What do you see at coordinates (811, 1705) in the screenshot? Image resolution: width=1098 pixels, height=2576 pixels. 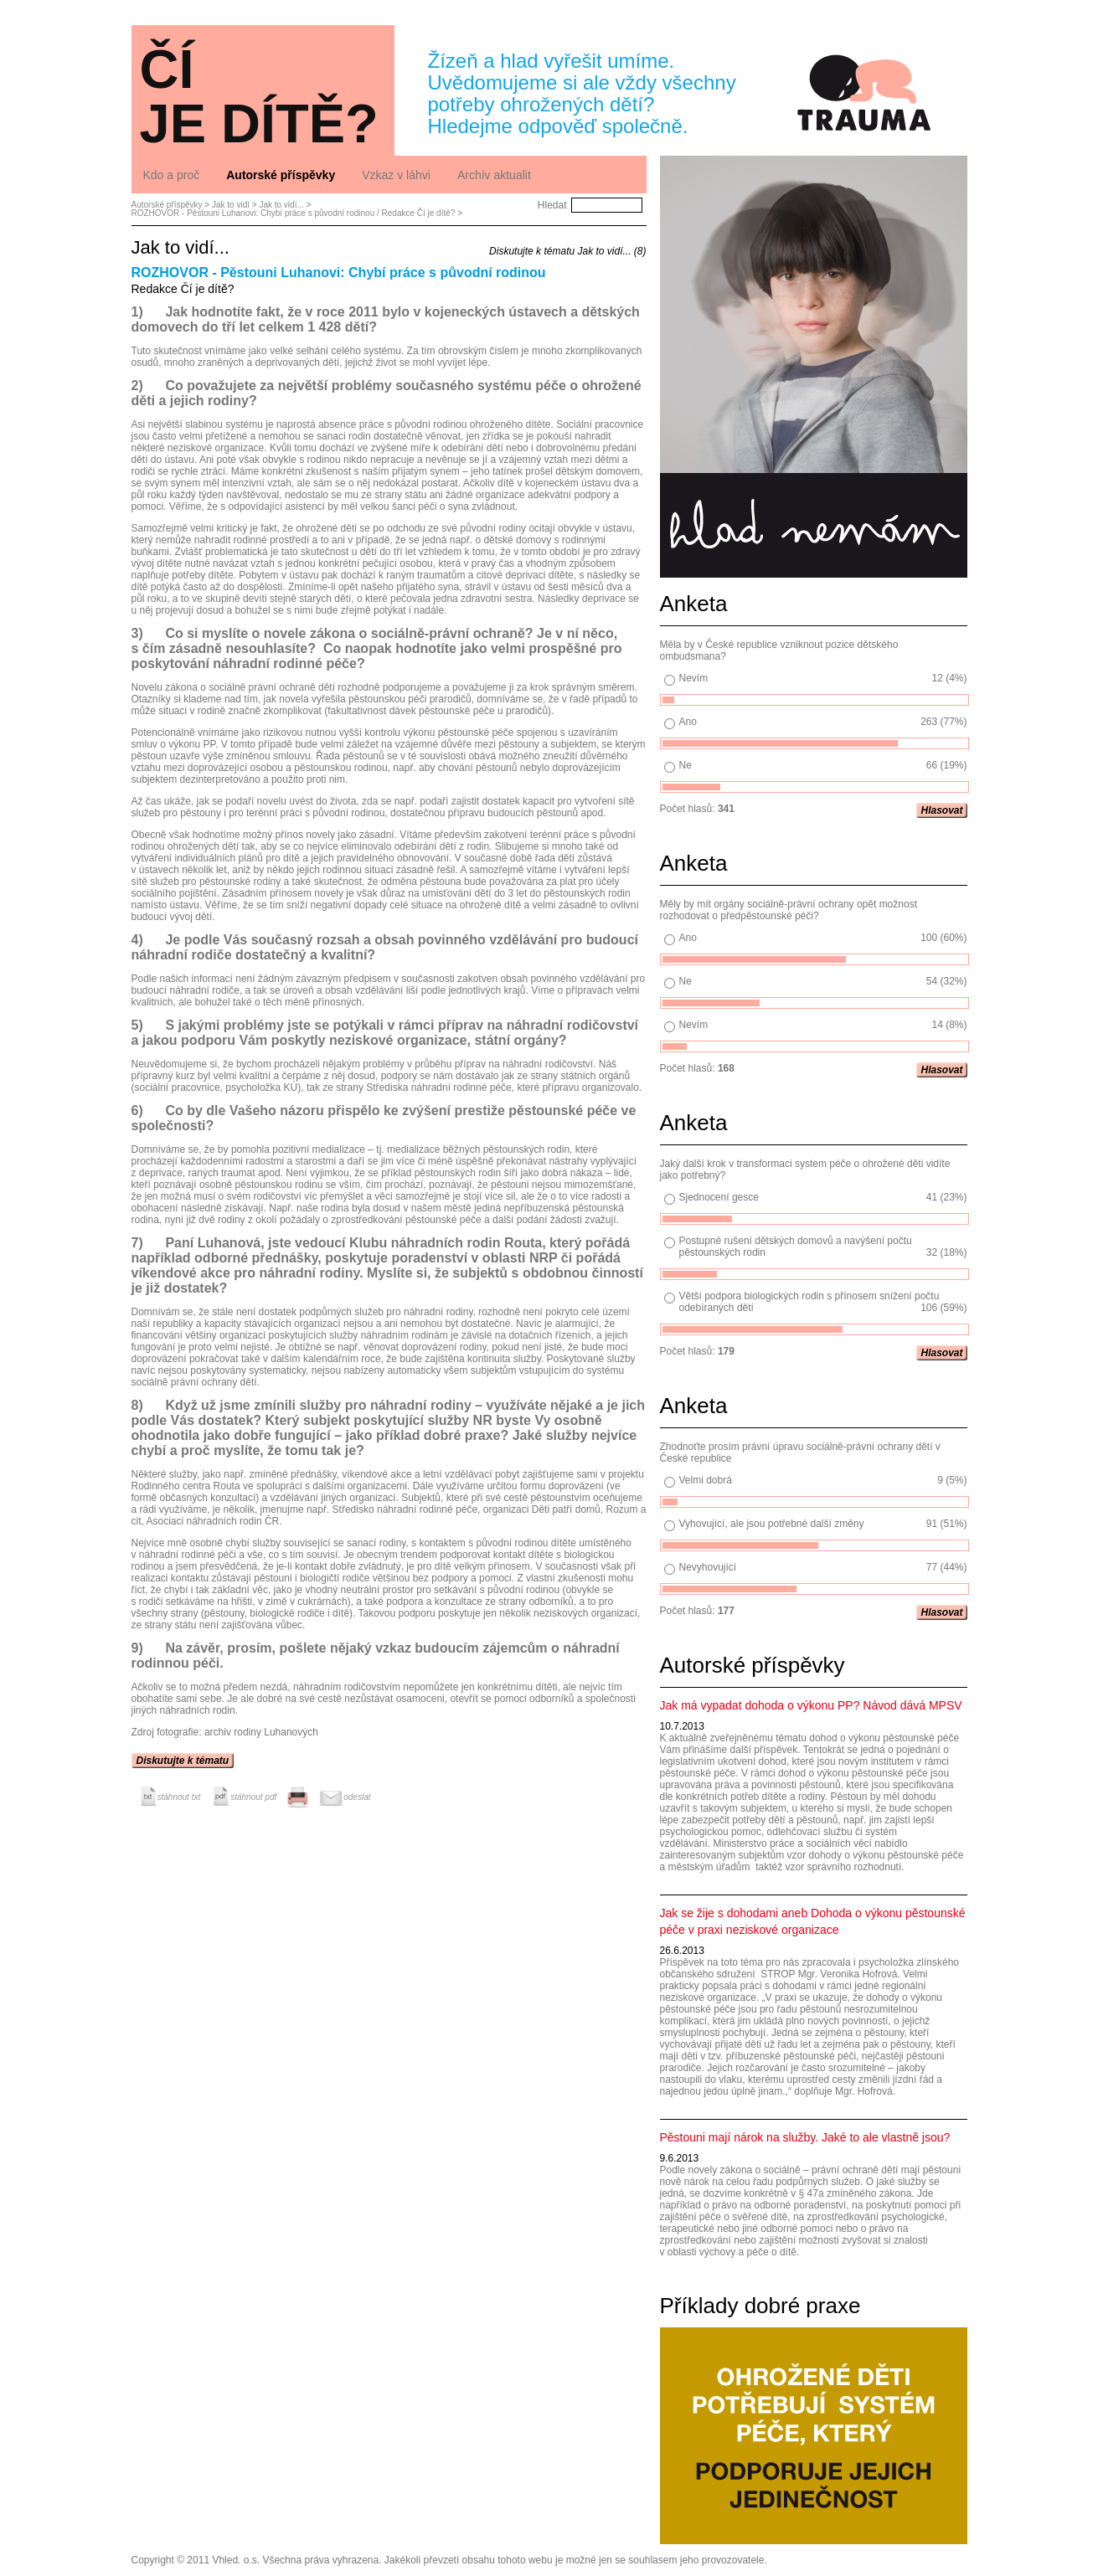 I see `Jak má vypadat dohoda o výkonu PP? Návod dává MPSV` at bounding box center [811, 1705].